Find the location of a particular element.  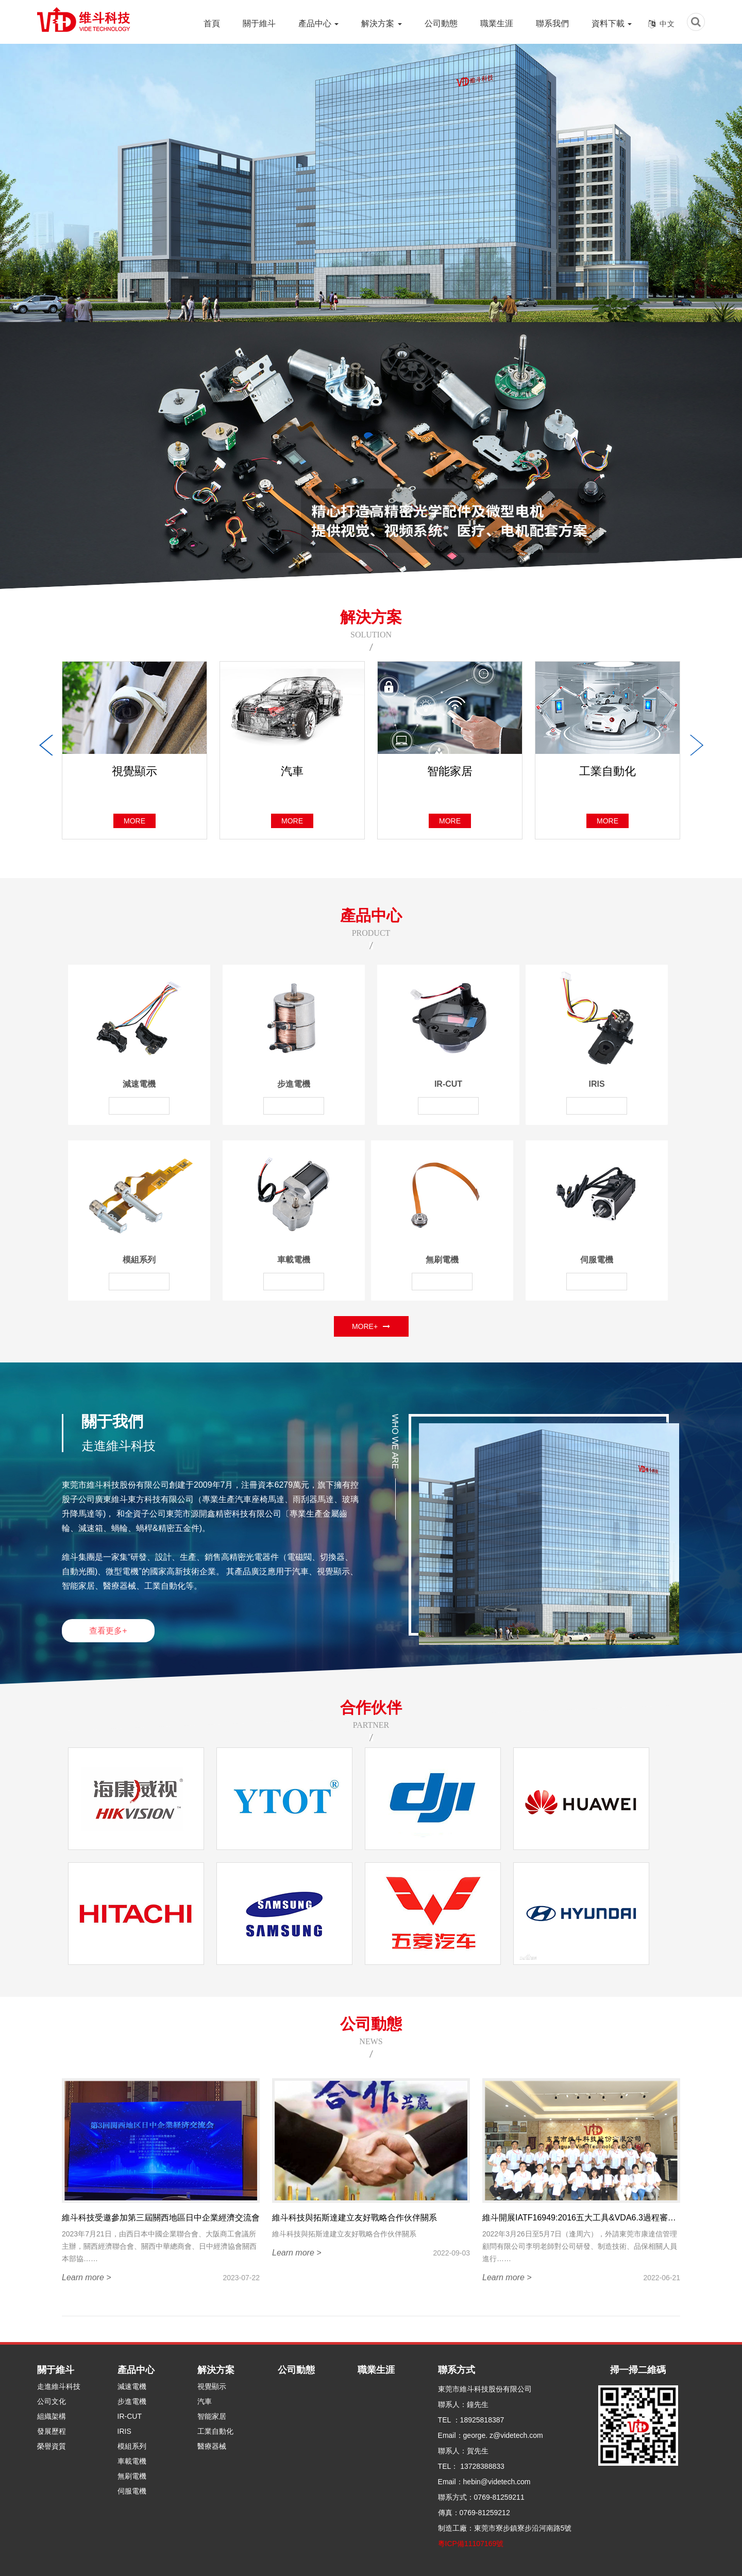

步進電機 is located at coordinates (293, 1084).